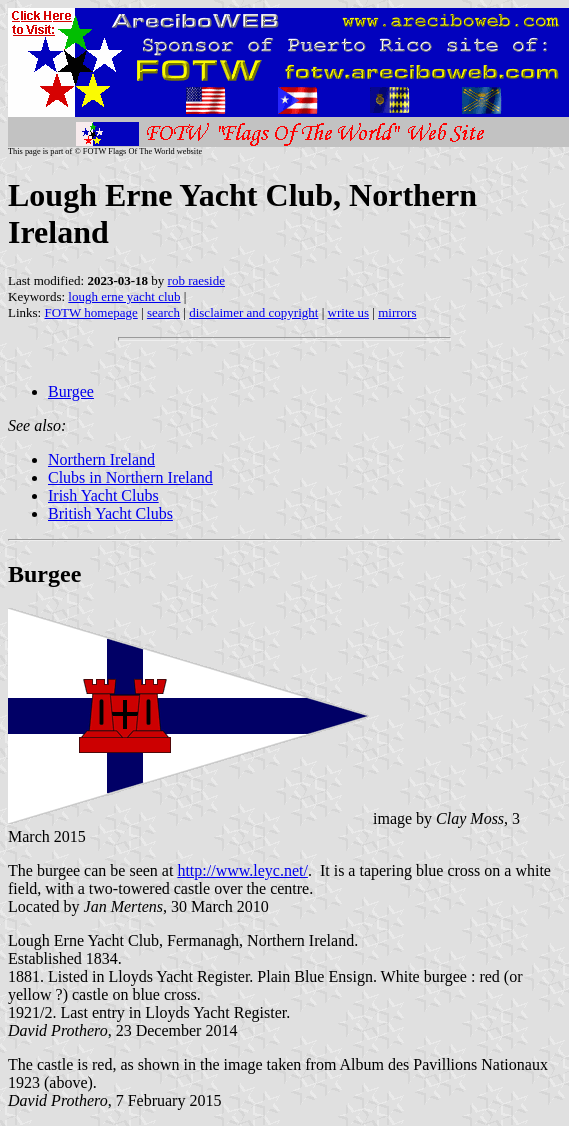  What do you see at coordinates (124, 296) in the screenshot?
I see `lough erne yacht club` at bounding box center [124, 296].